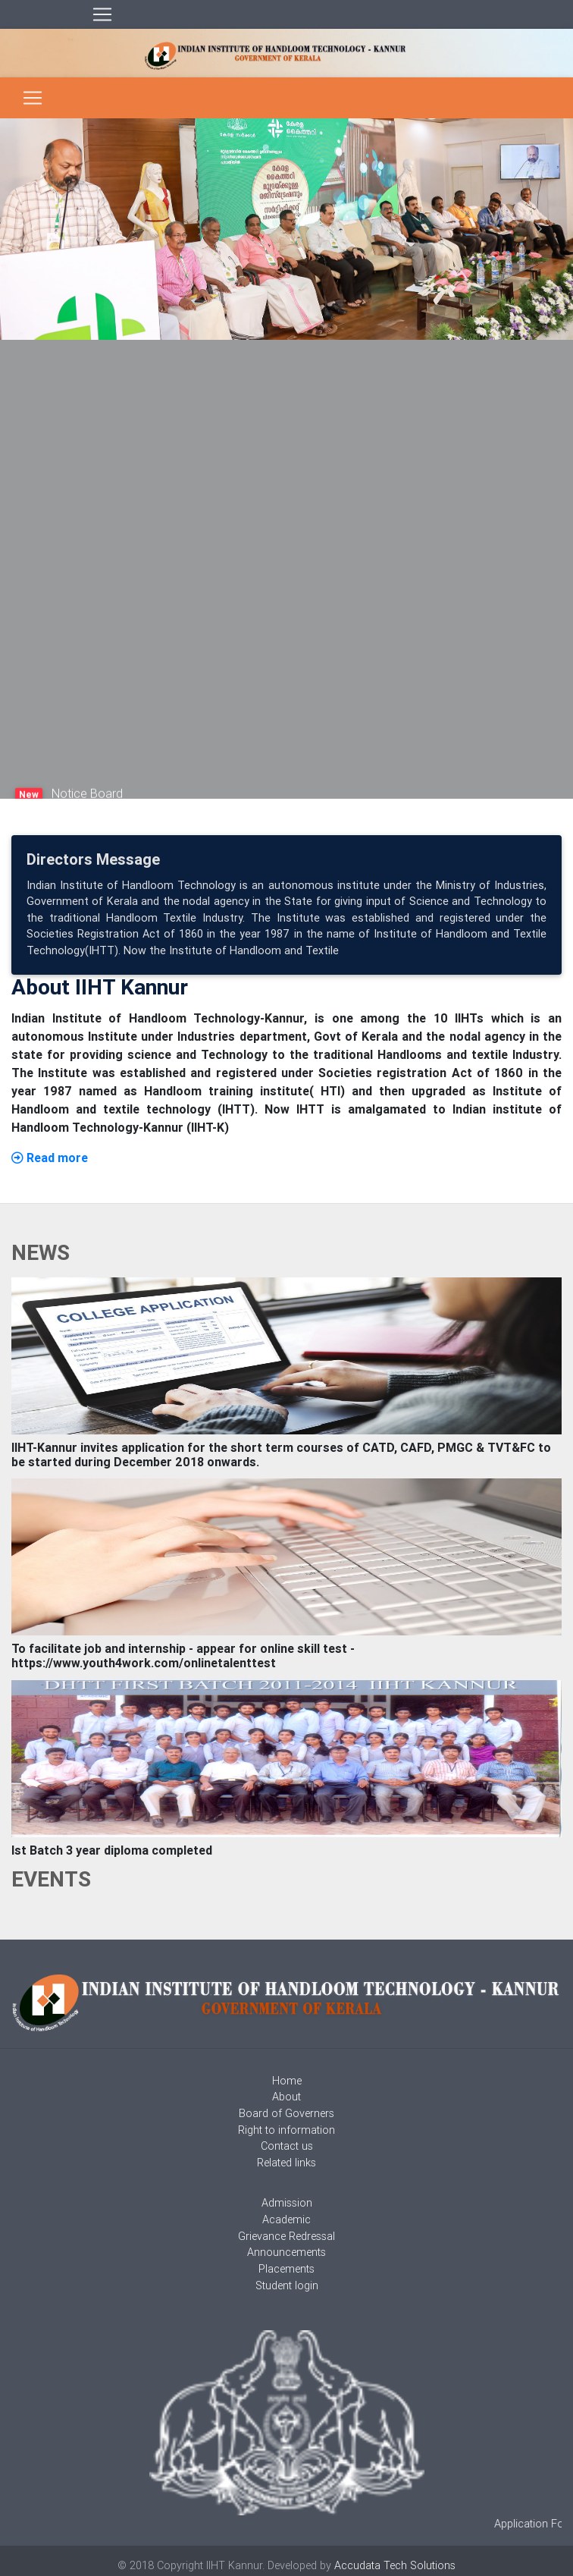 The width and height of the screenshot is (573, 2576). I want to click on Placements, so click(286, 2269).